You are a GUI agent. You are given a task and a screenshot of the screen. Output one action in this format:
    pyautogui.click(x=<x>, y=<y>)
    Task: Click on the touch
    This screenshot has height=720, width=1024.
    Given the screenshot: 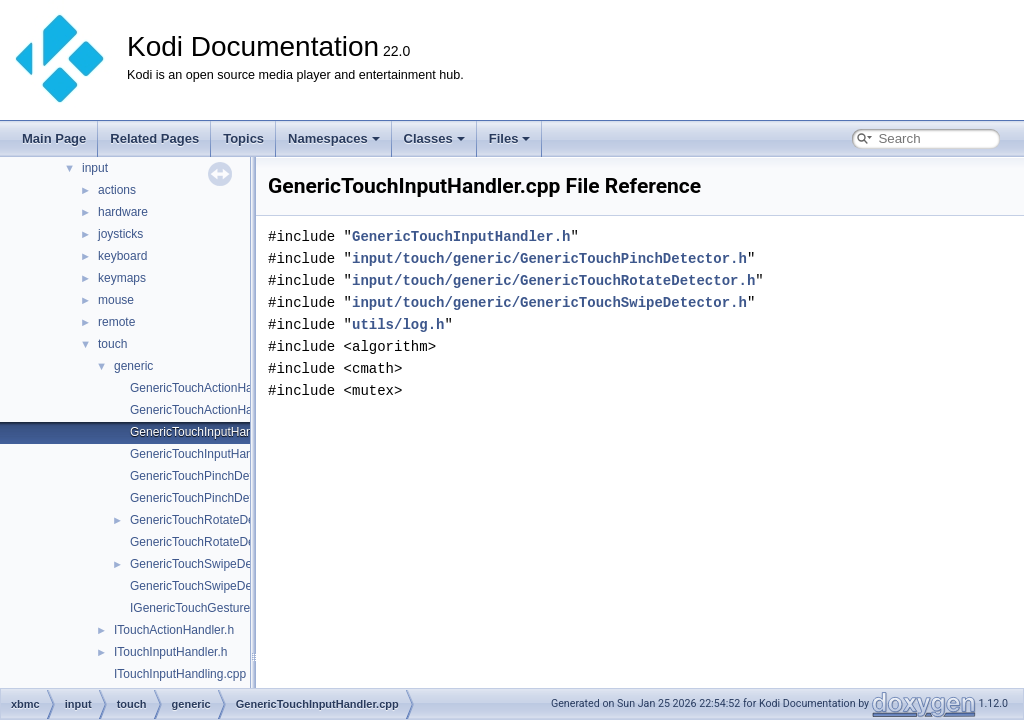 What is the action you would take?
    pyautogui.click(x=112, y=344)
    